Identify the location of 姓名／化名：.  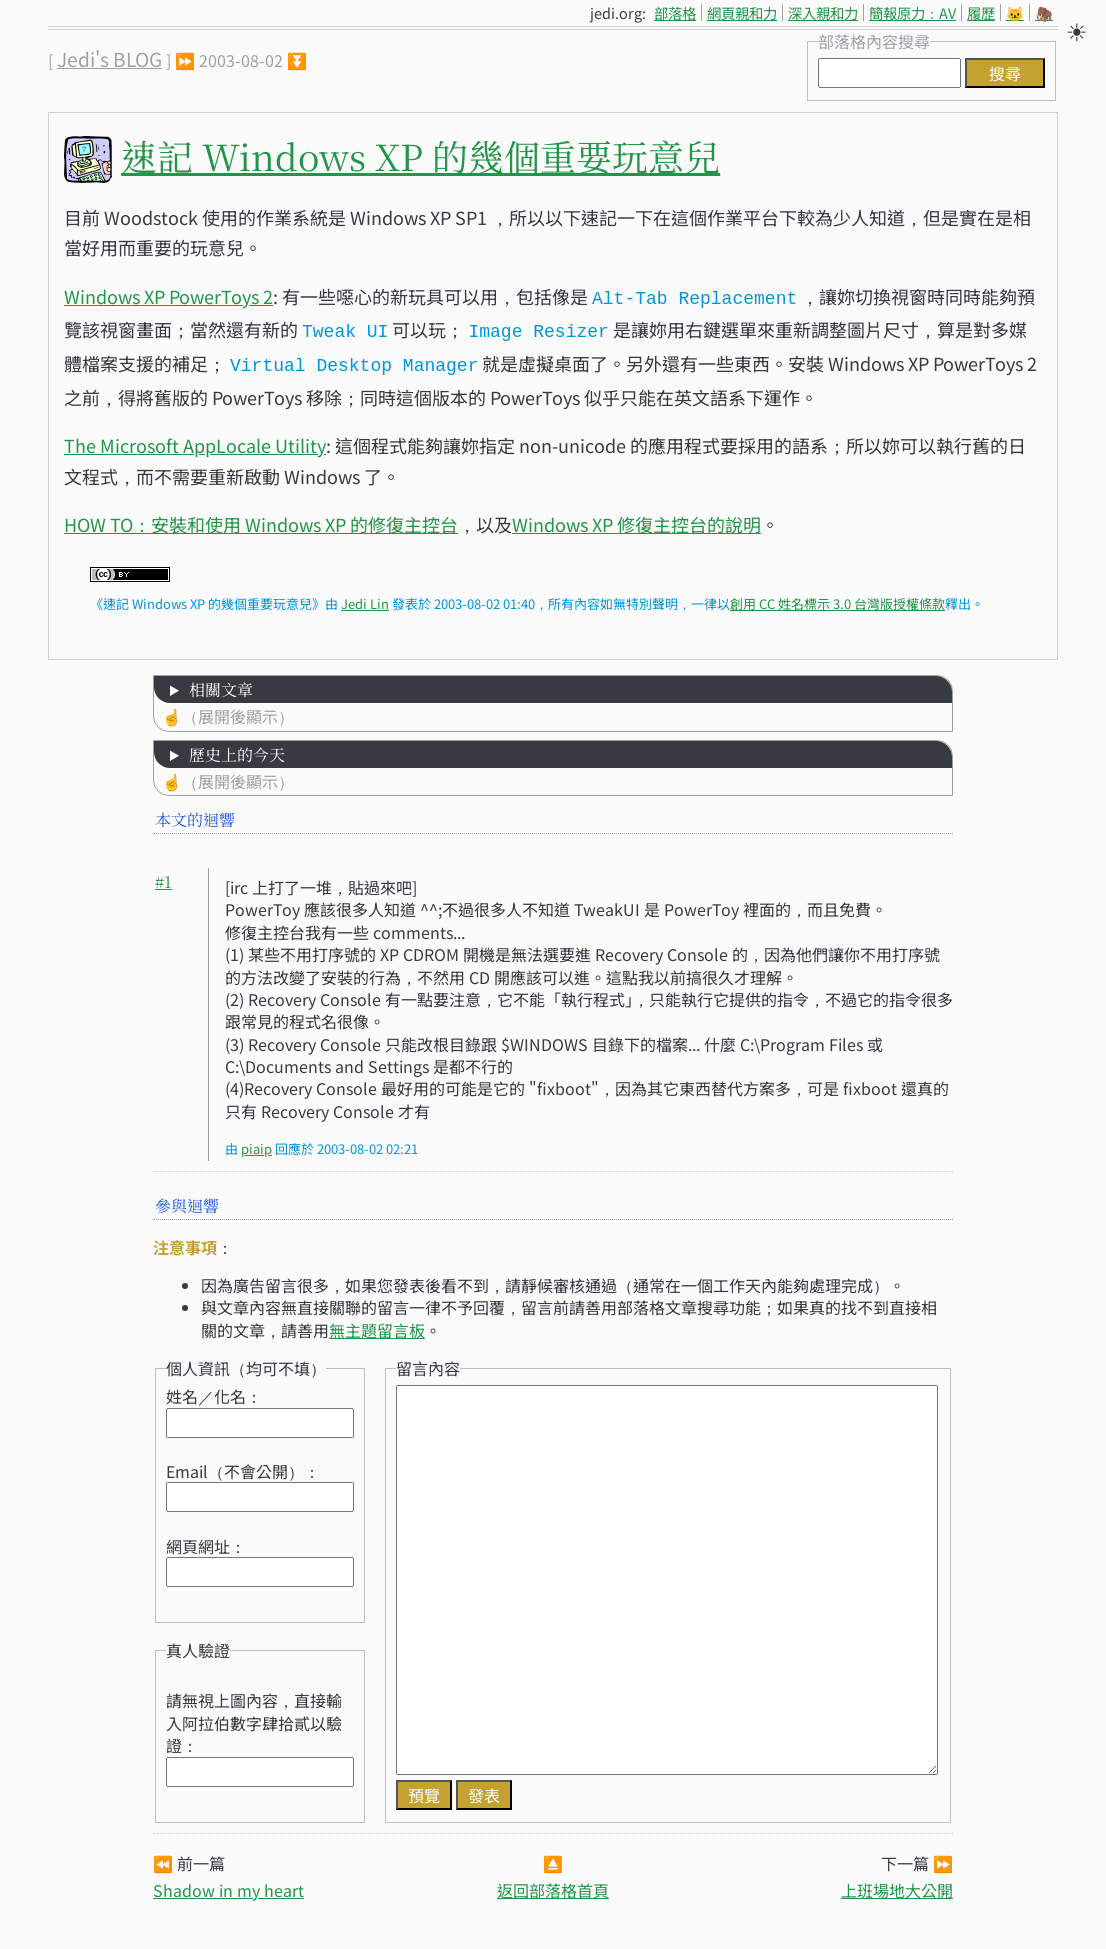
(214, 1390).